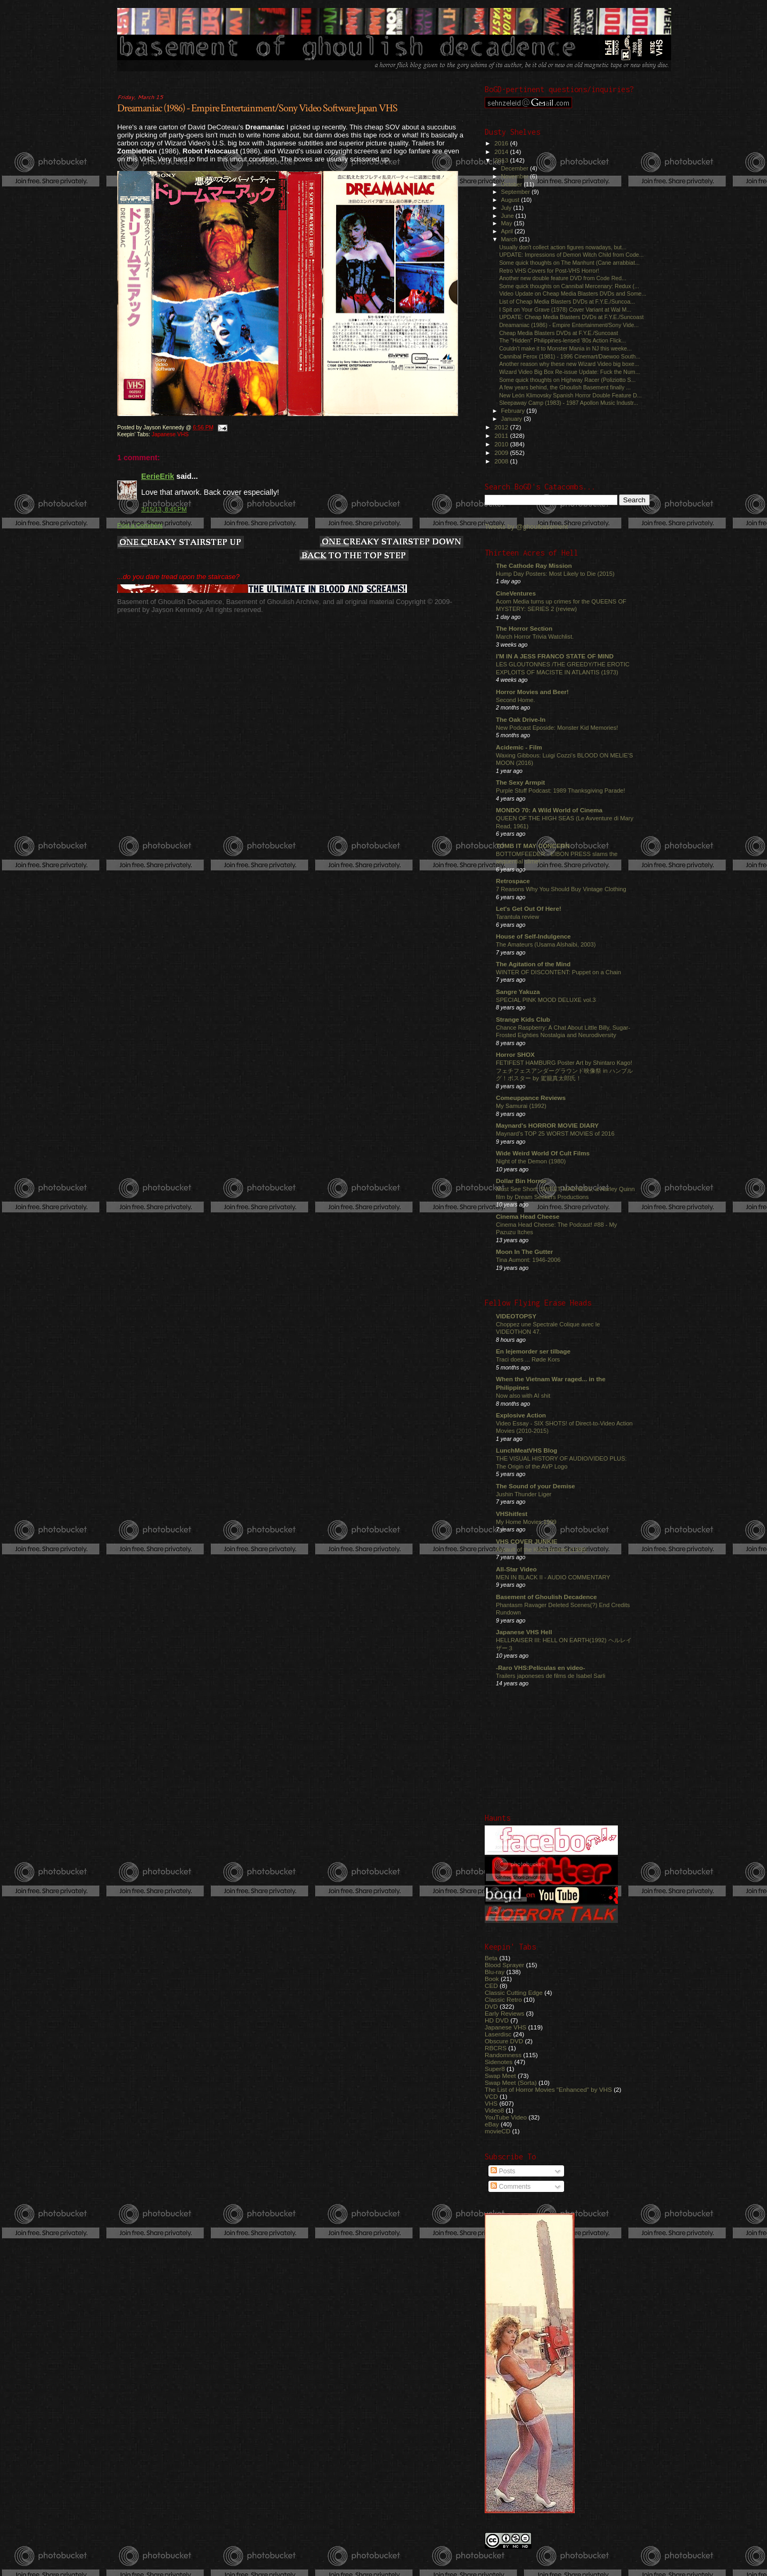  I want to click on LunchMeatVHS Blog, so click(526, 1450).